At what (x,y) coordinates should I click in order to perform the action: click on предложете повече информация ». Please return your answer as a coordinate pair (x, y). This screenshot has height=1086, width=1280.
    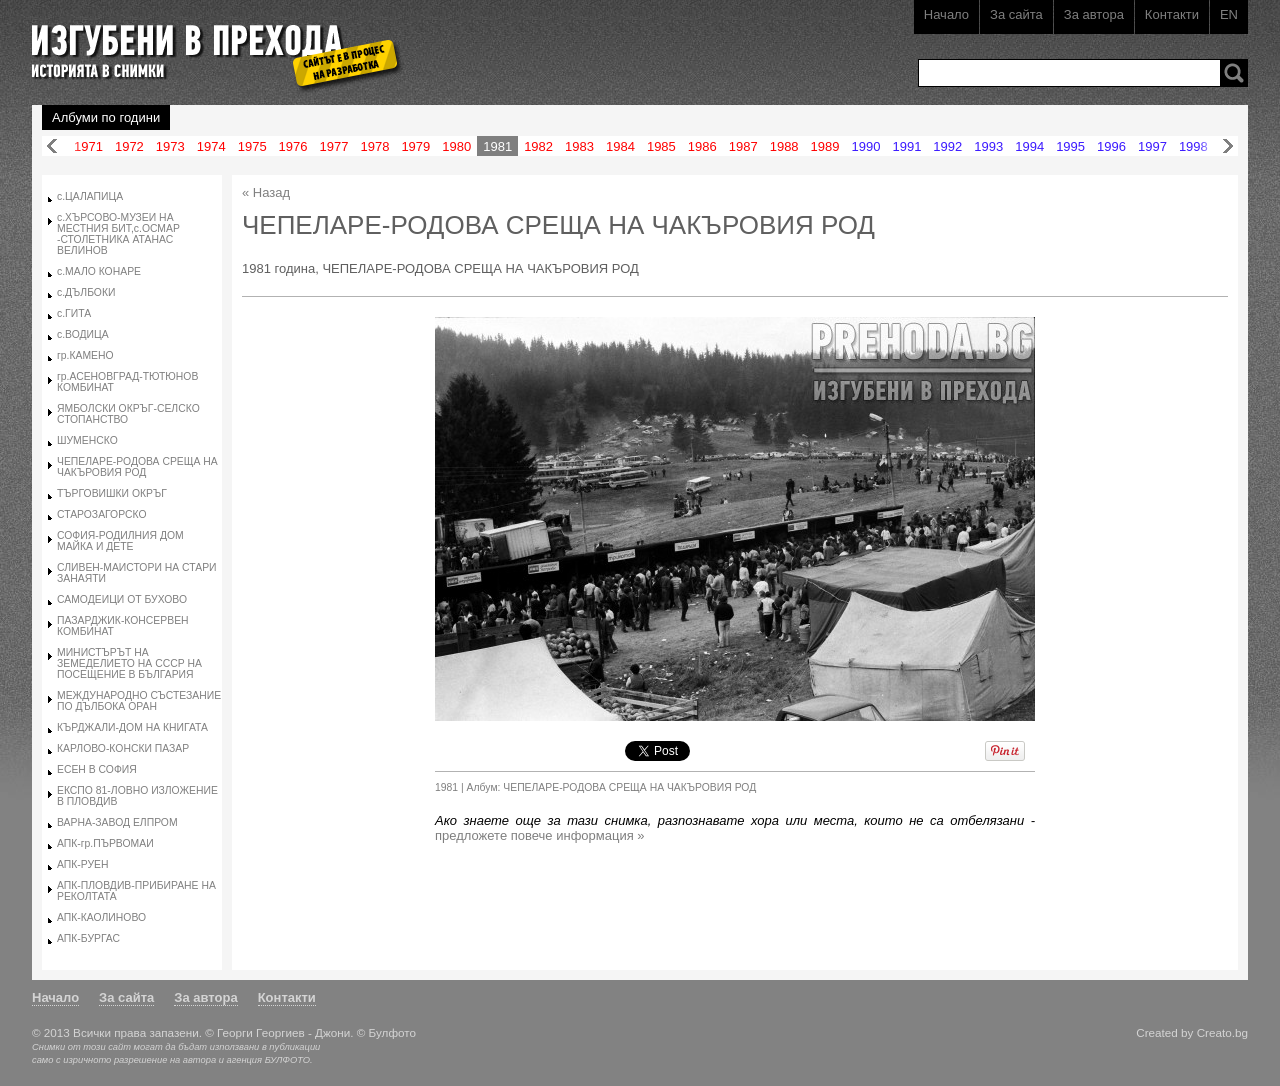
    Looking at the image, I should click on (540, 835).